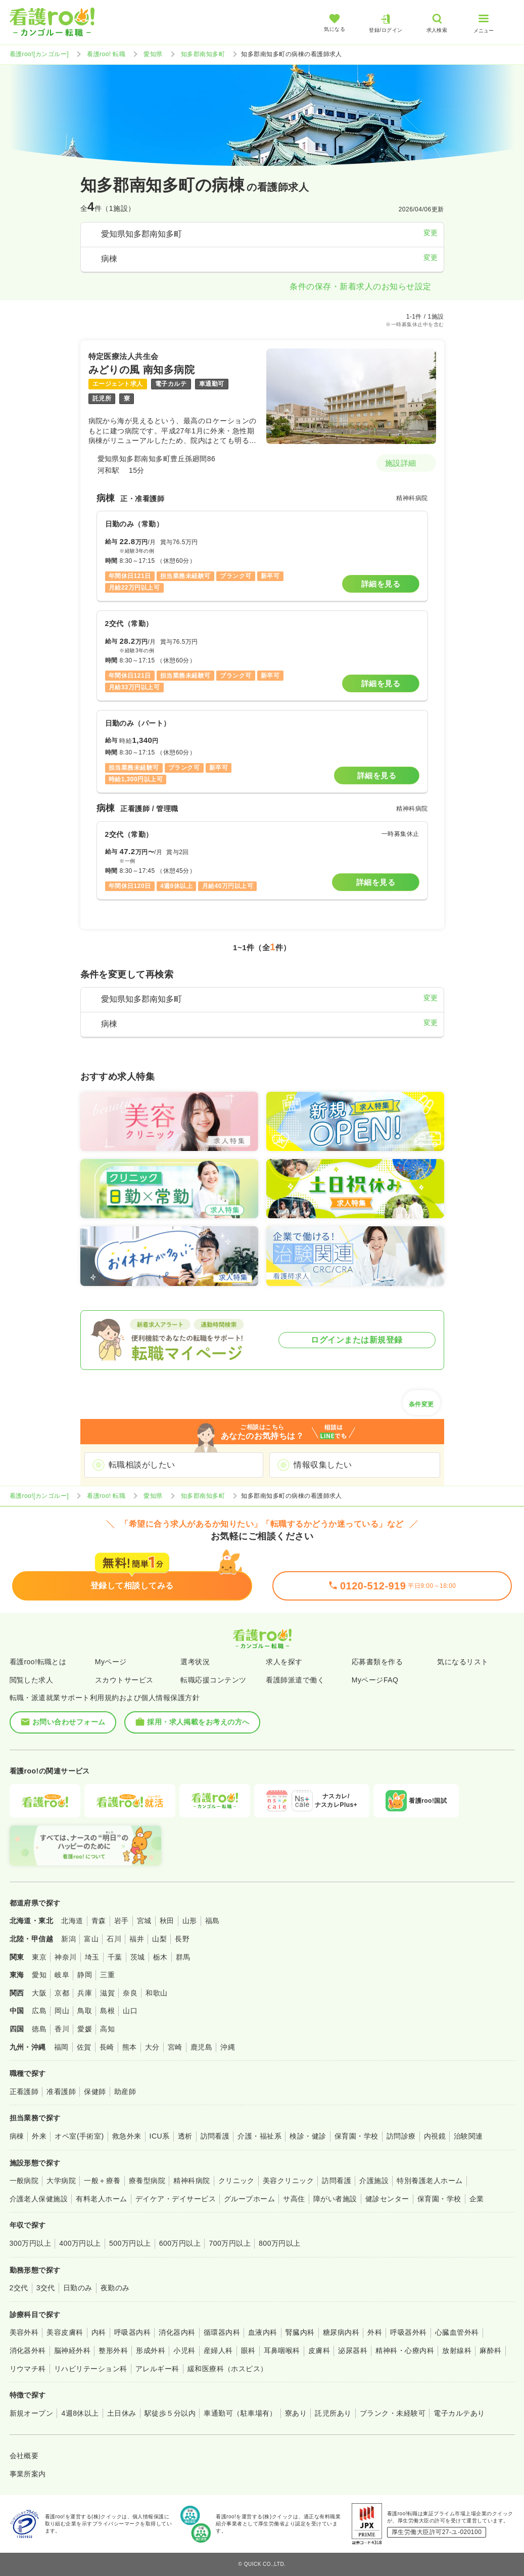 The width and height of the screenshot is (524, 2576). I want to click on 島根, so click(107, 2011).